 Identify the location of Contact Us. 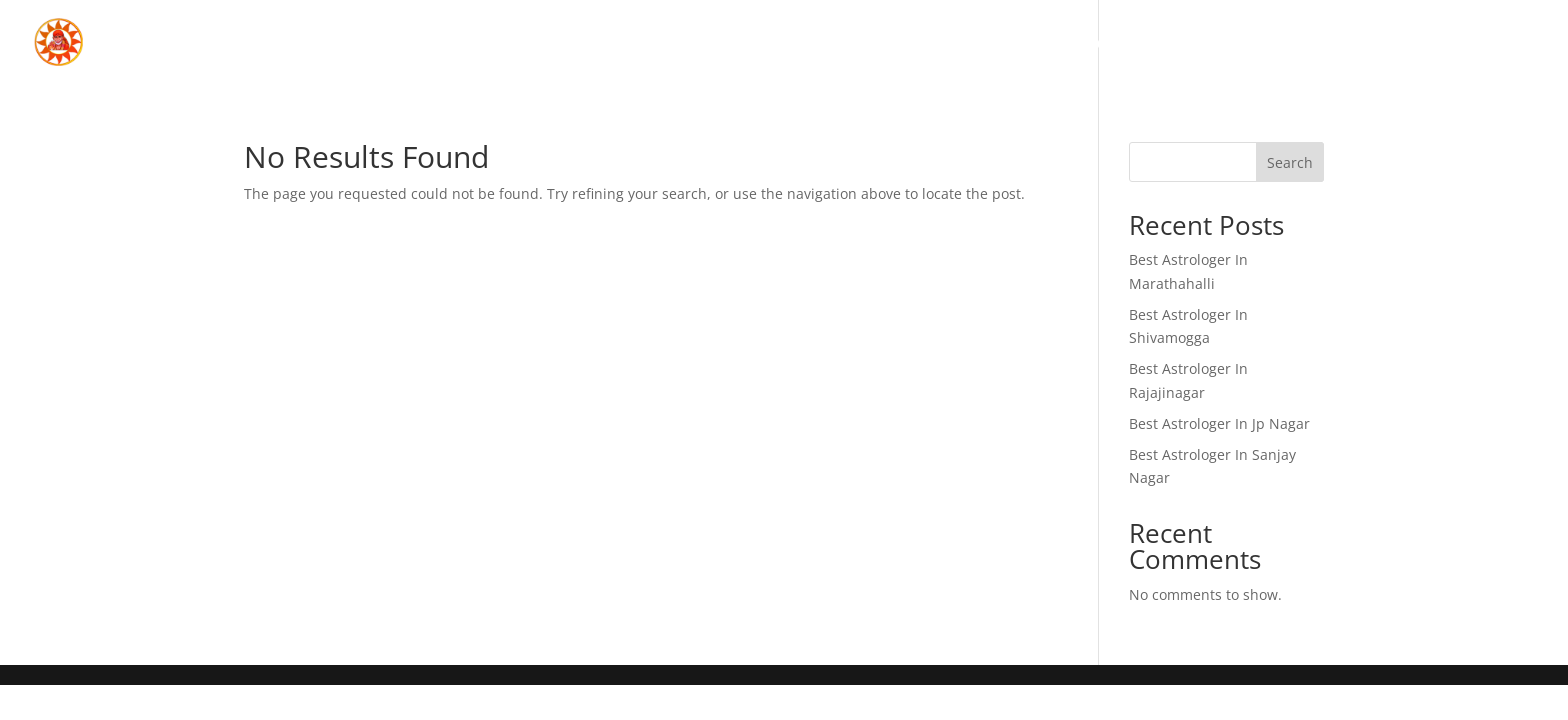
(1476, 45).